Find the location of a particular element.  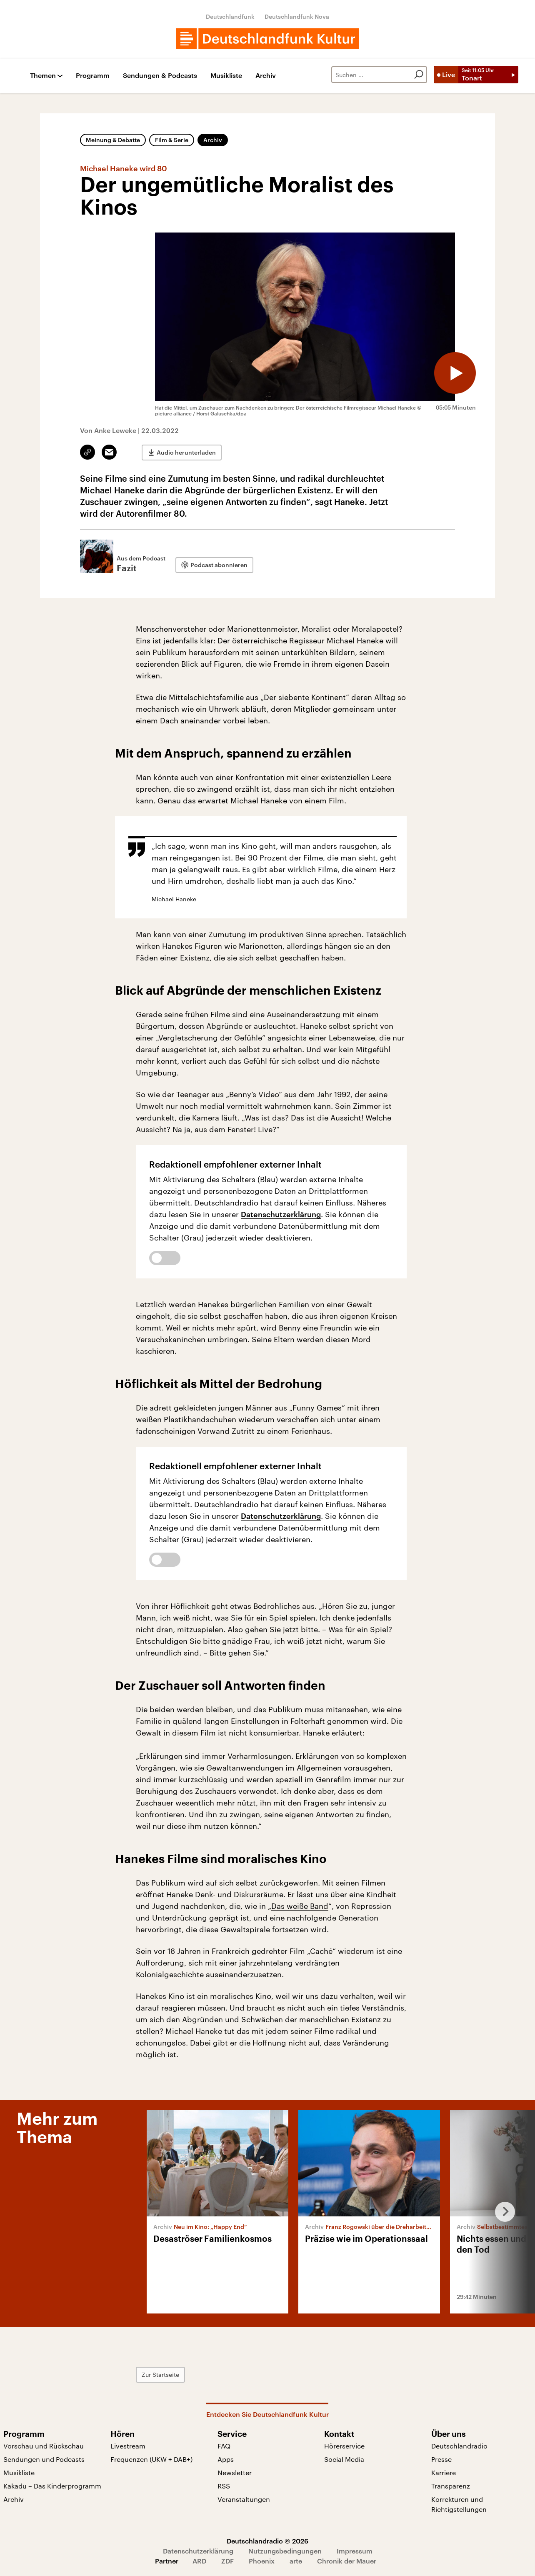

Deutschlandradio © 2026 is located at coordinates (267, 2541).